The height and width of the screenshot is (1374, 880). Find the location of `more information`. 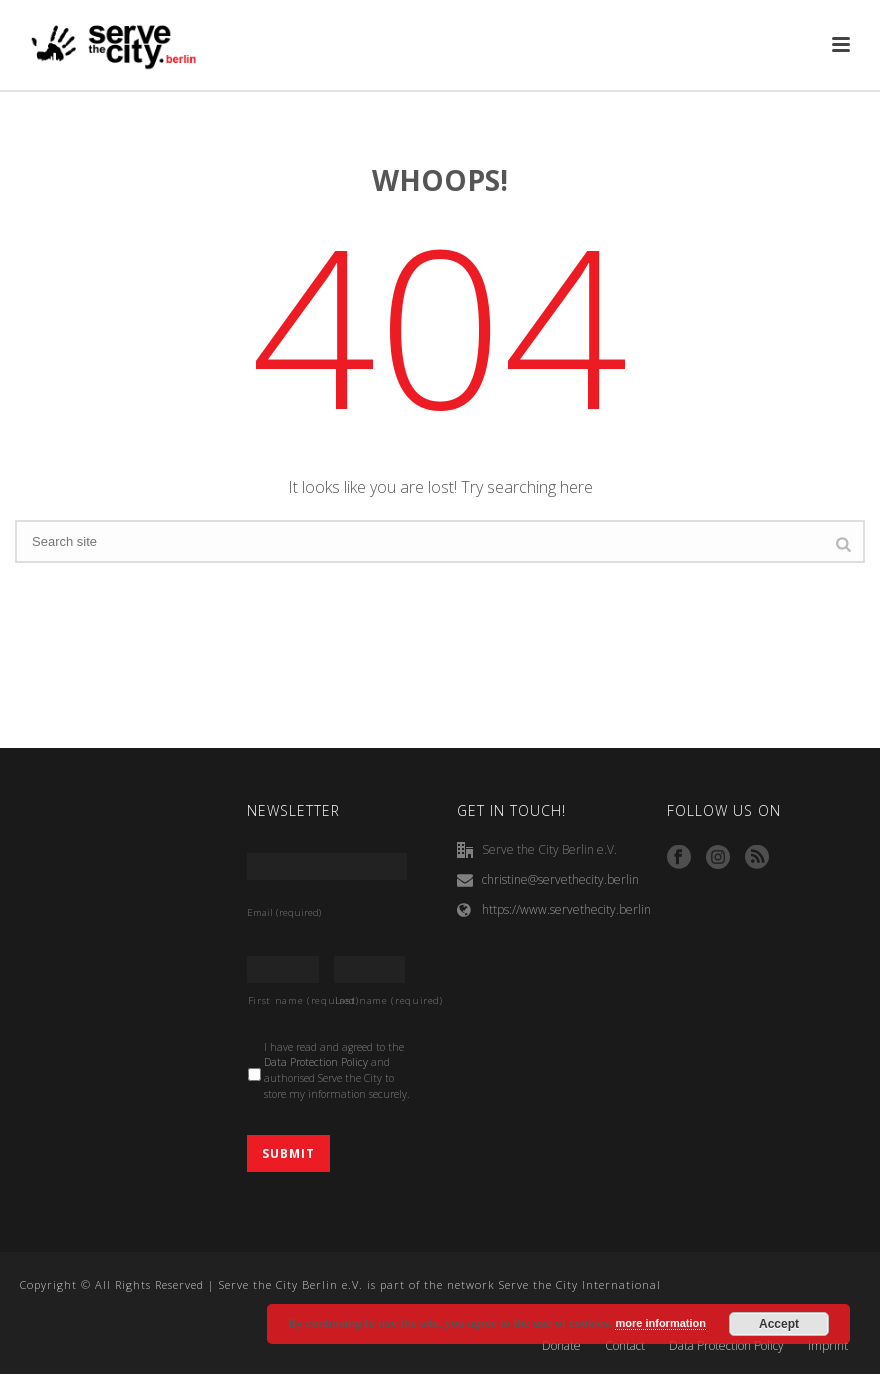

more information is located at coordinates (660, 1323).